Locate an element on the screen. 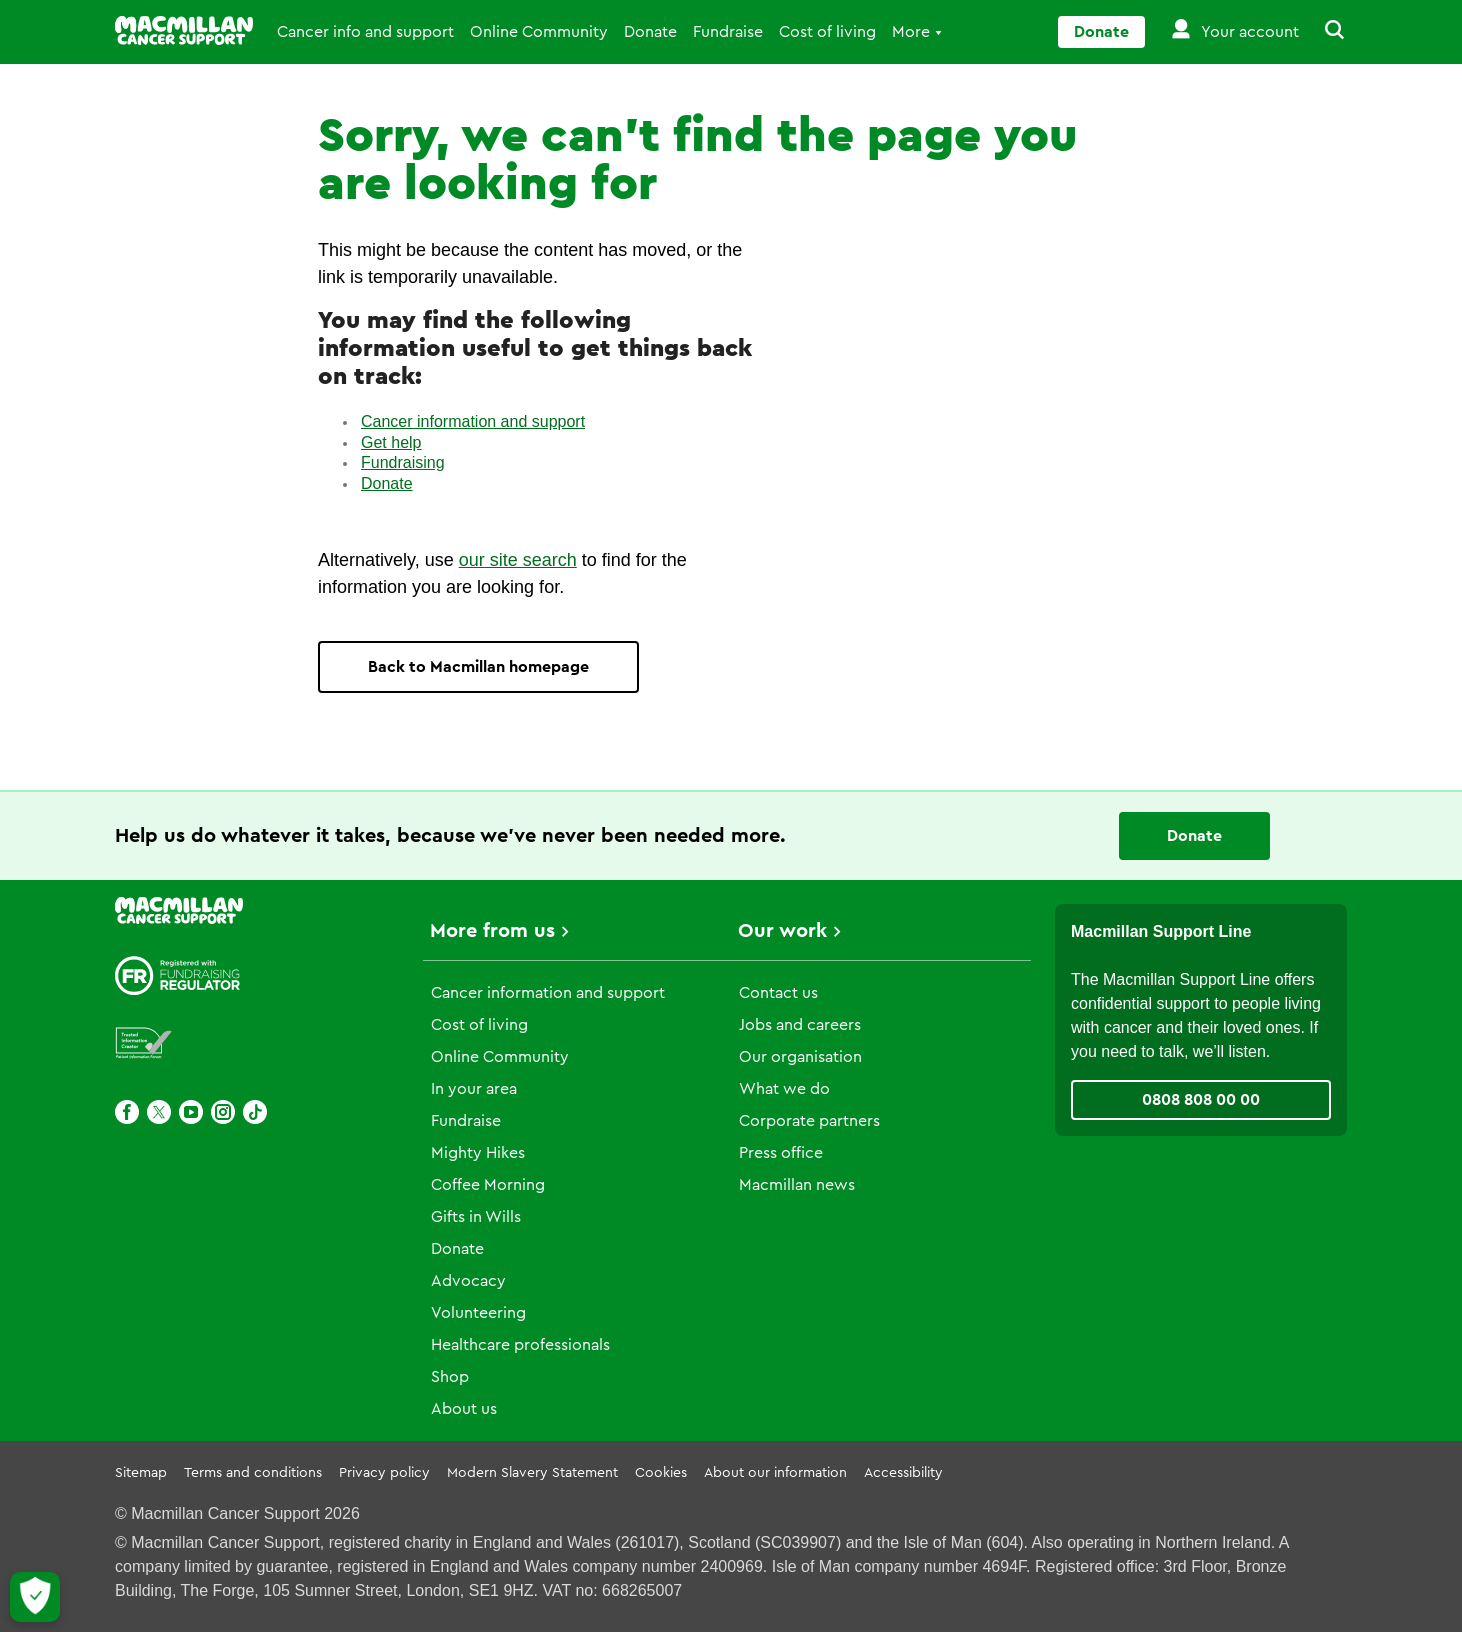 The height and width of the screenshot is (1632, 1462). Cancer info and support is located at coordinates (365, 32).